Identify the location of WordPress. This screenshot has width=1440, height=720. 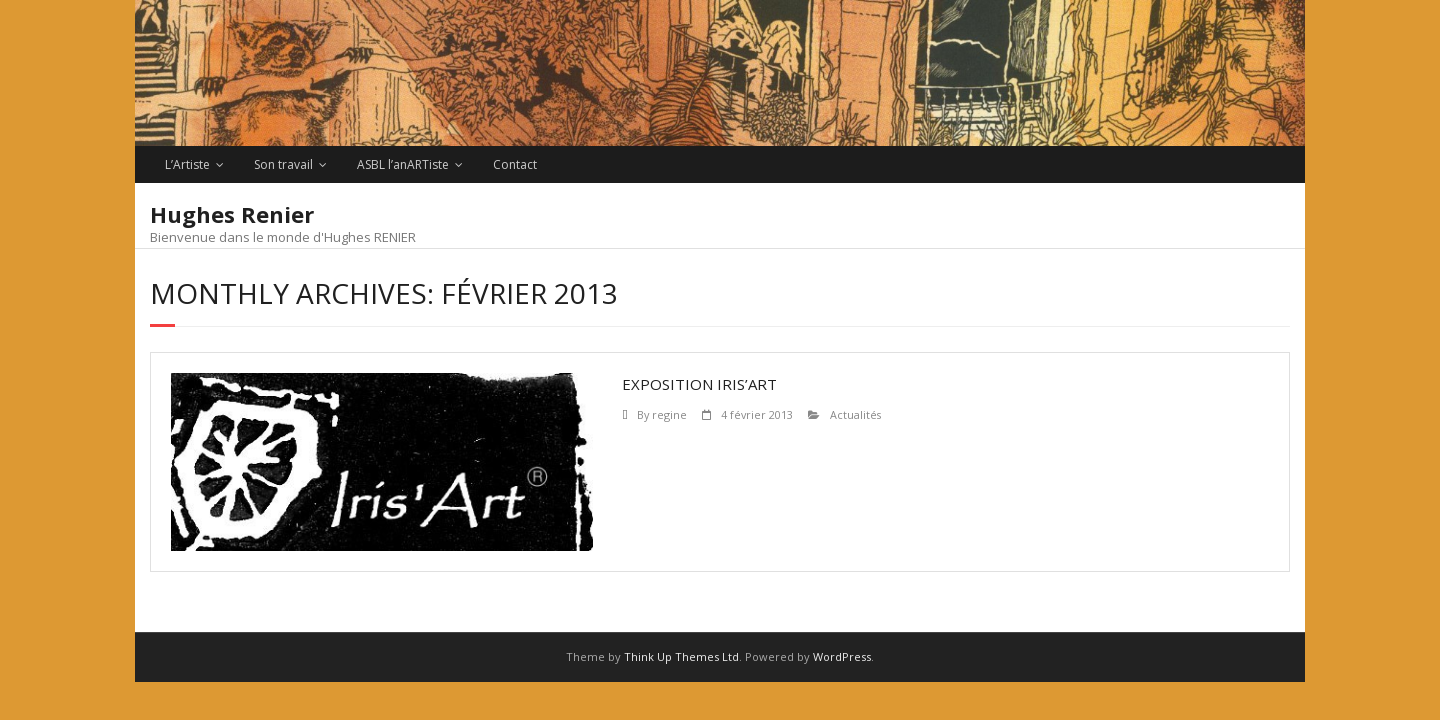
(842, 656).